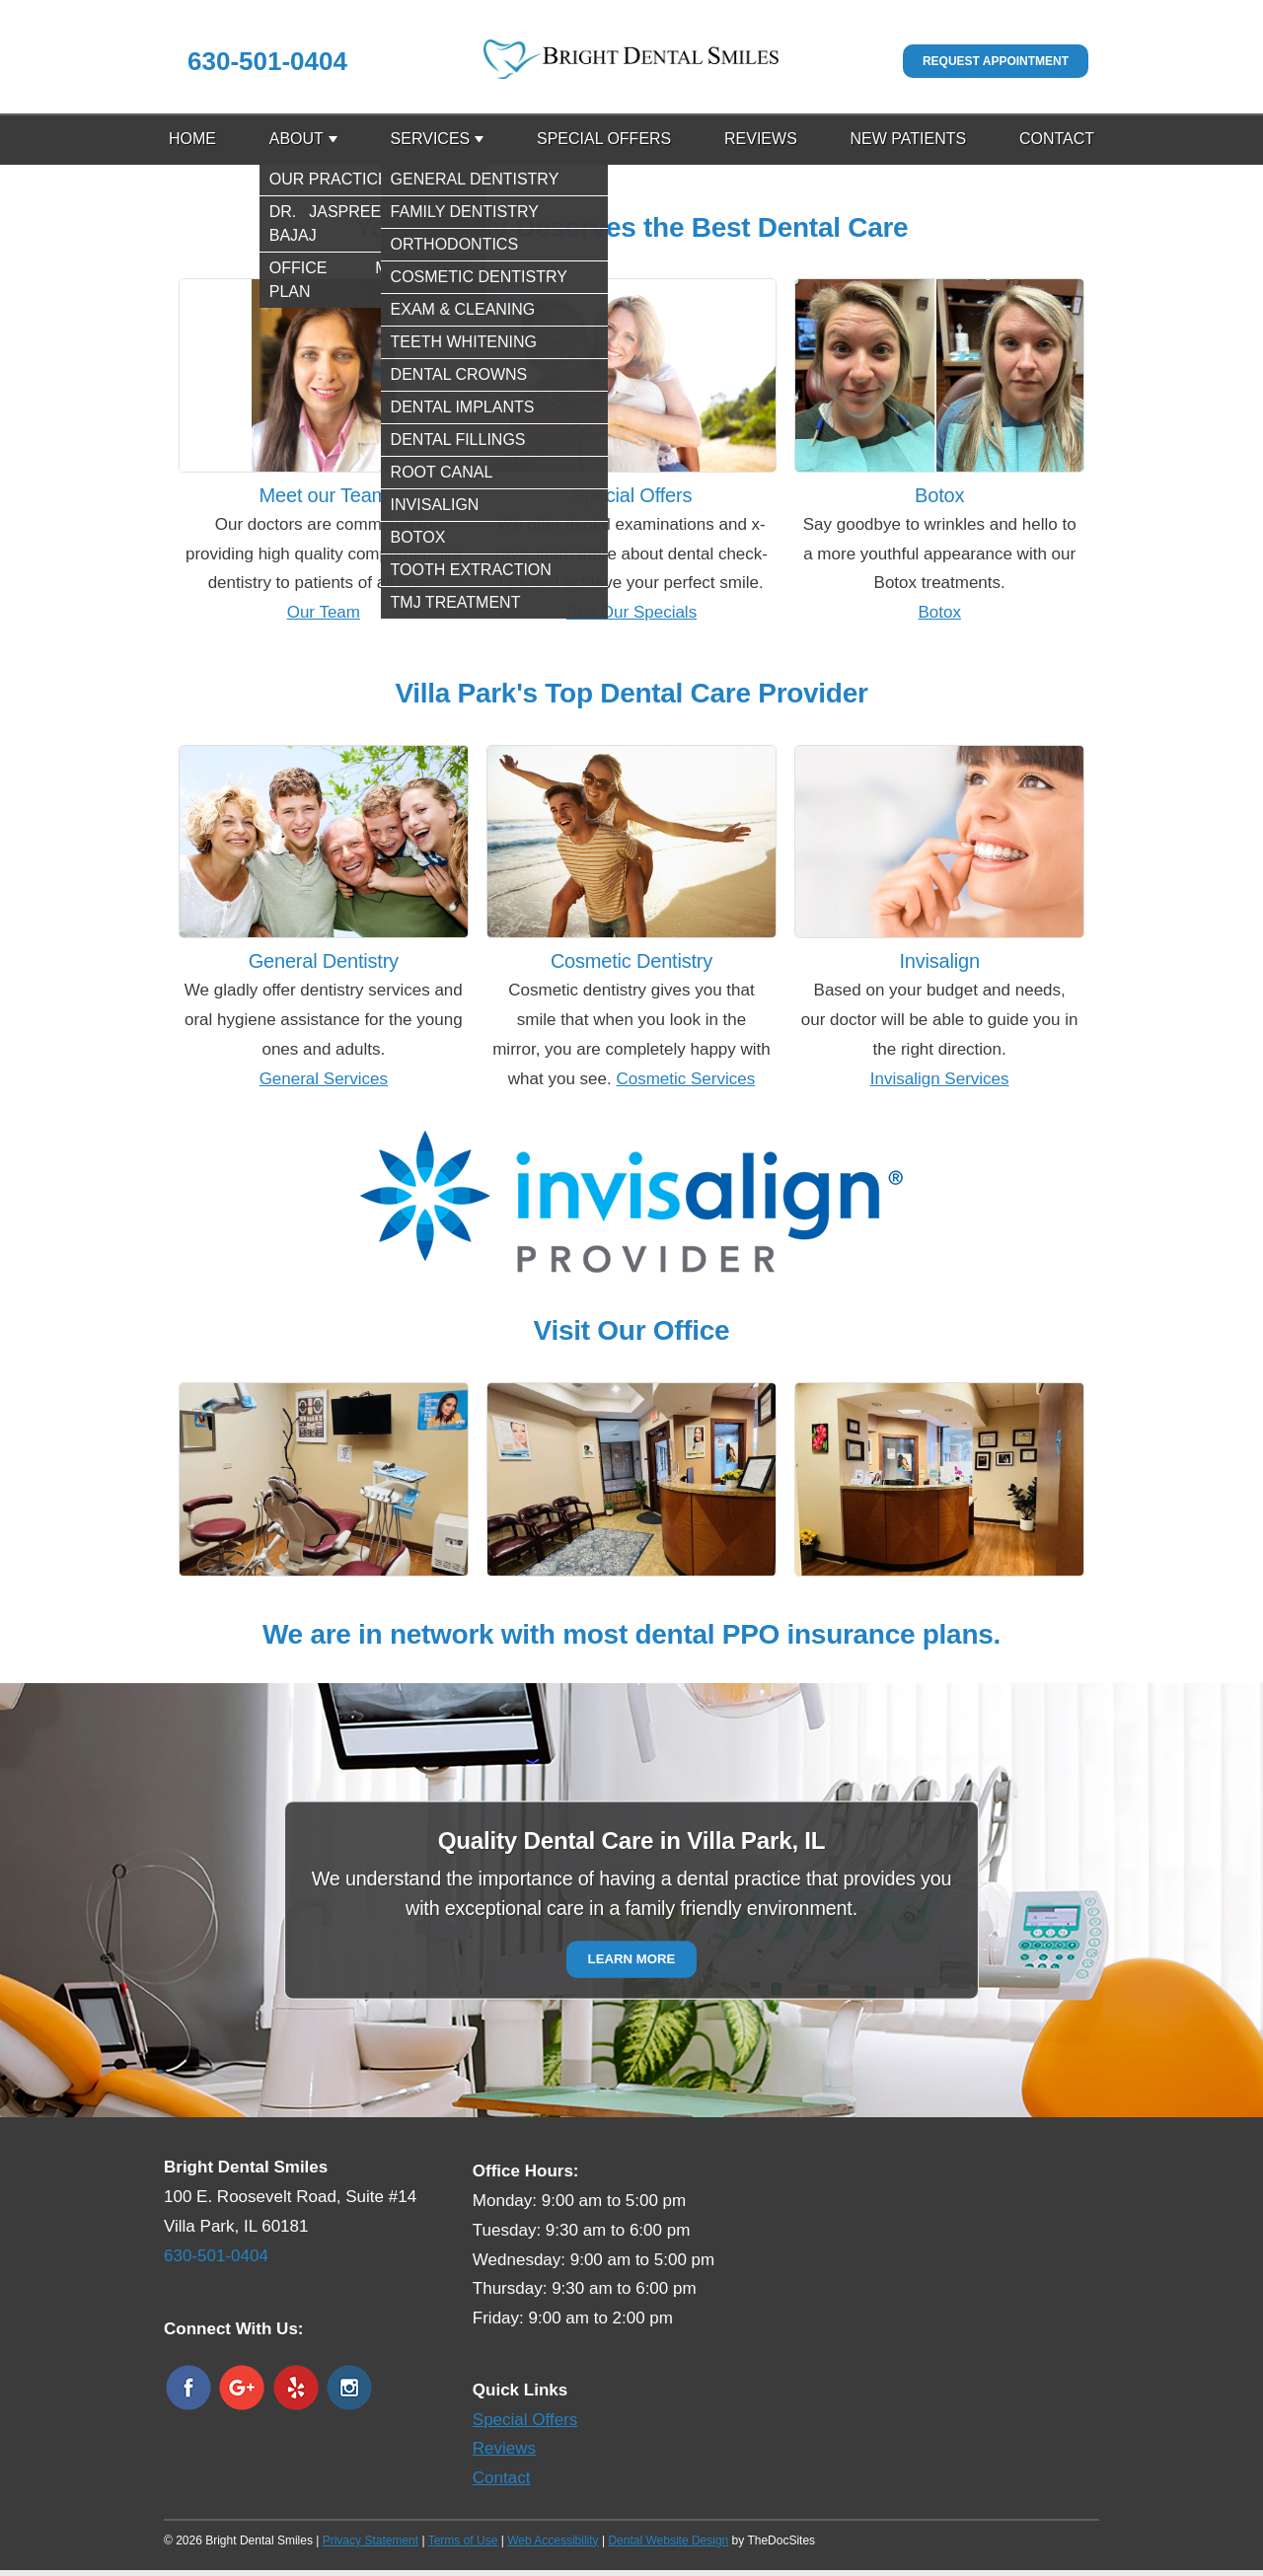 The width and height of the screenshot is (1263, 2576). I want to click on Special Offers, so click(604, 138).